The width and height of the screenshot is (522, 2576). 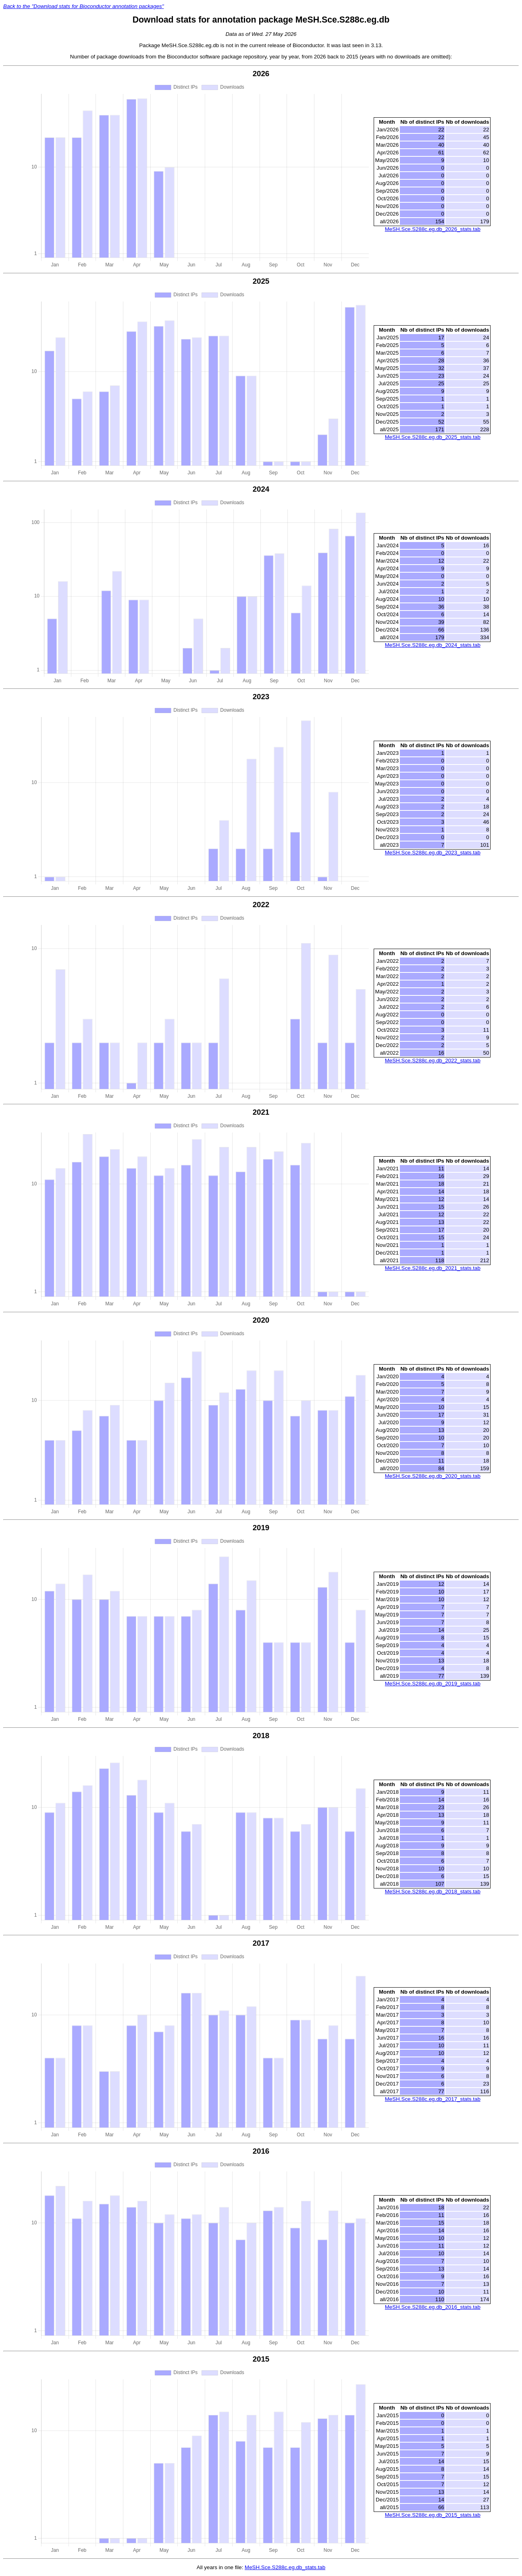 What do you see at coordinates (432, 1684) in the screenshot?
I see `MeSH.Sce.S288c.eg.db_2019_stats.tab` at bounding box center [432, 1684].